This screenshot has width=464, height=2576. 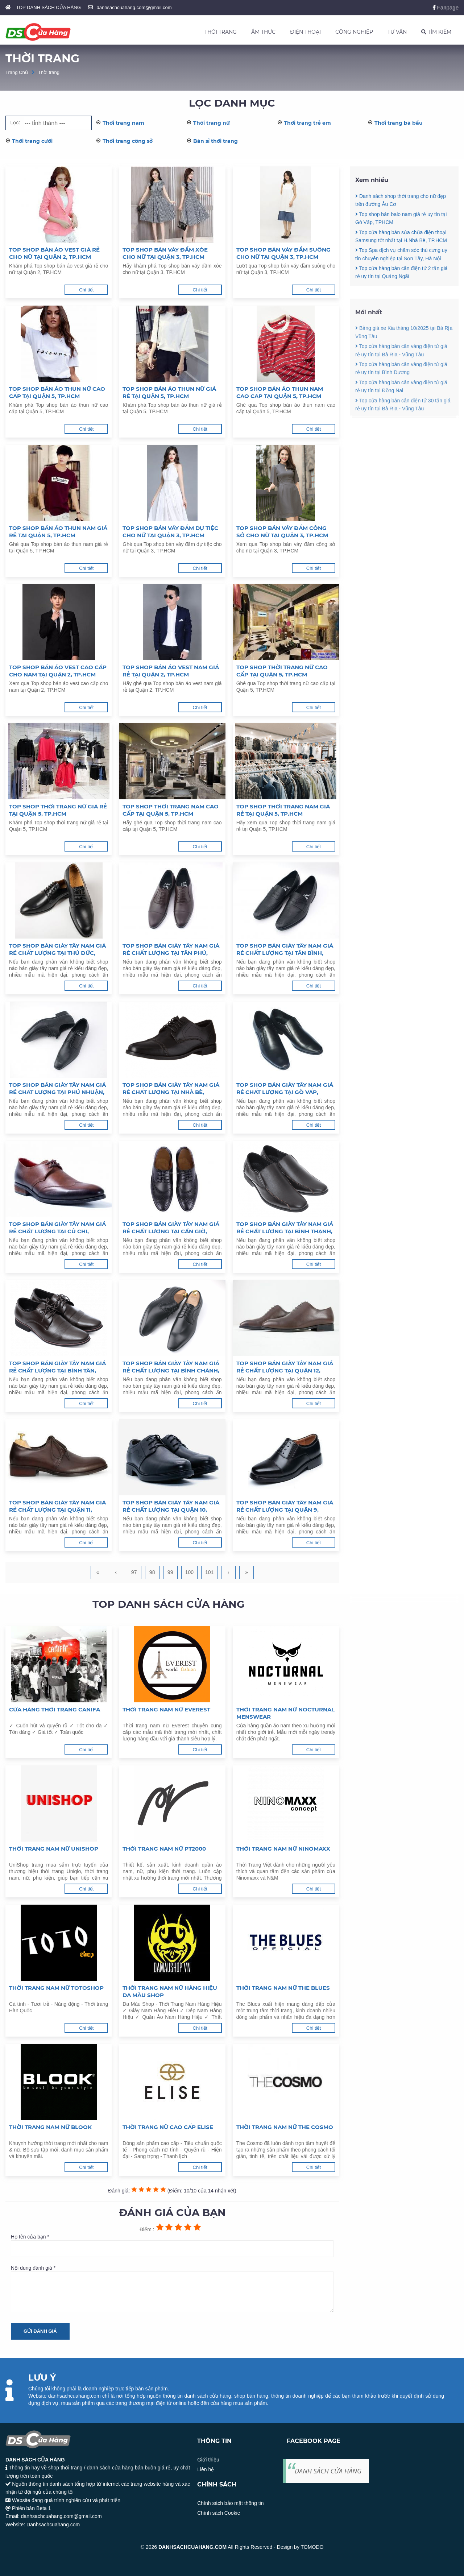 What do you see at coordinates (57, 1506) in the screenshot?
I see `Top shop bán giày tây nam giá rẻ chất lượng tại Quận 11, TpHCM` at bounding box center [57, 1506].